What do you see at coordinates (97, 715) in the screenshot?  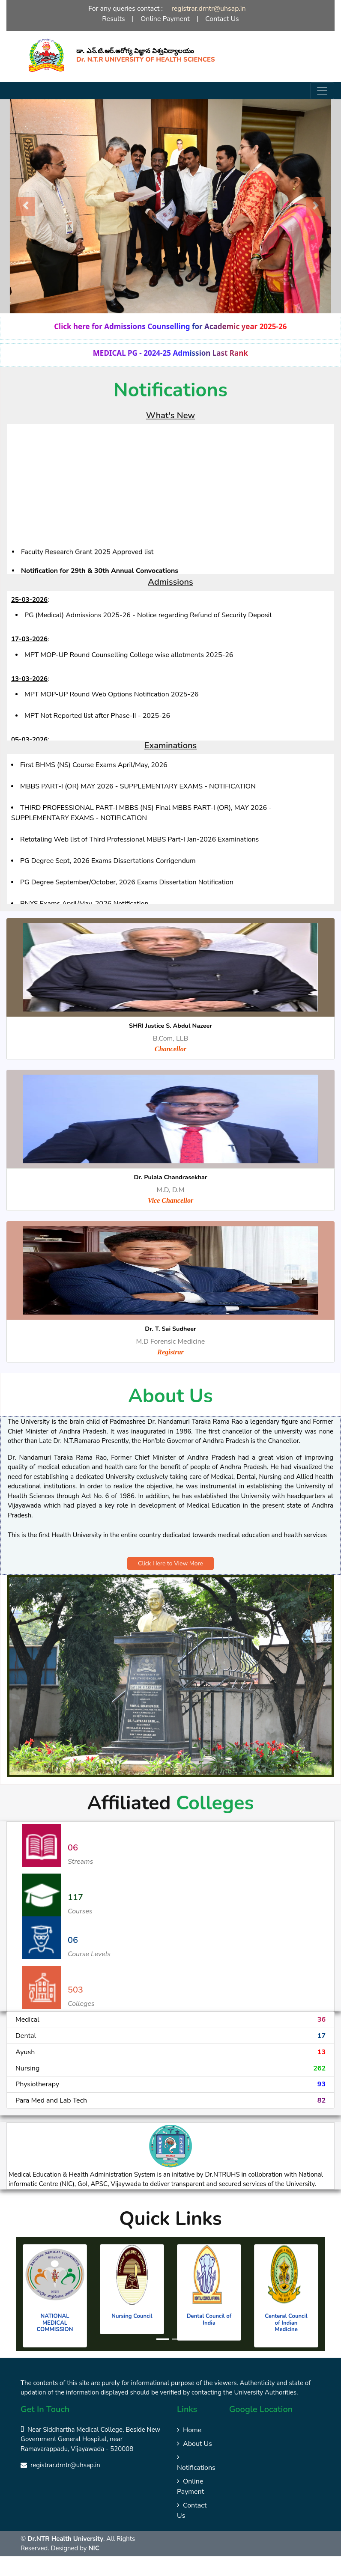 I see `MPT Not Reported list after Phase-II - 2025-26` at bounding box center [97, 715].